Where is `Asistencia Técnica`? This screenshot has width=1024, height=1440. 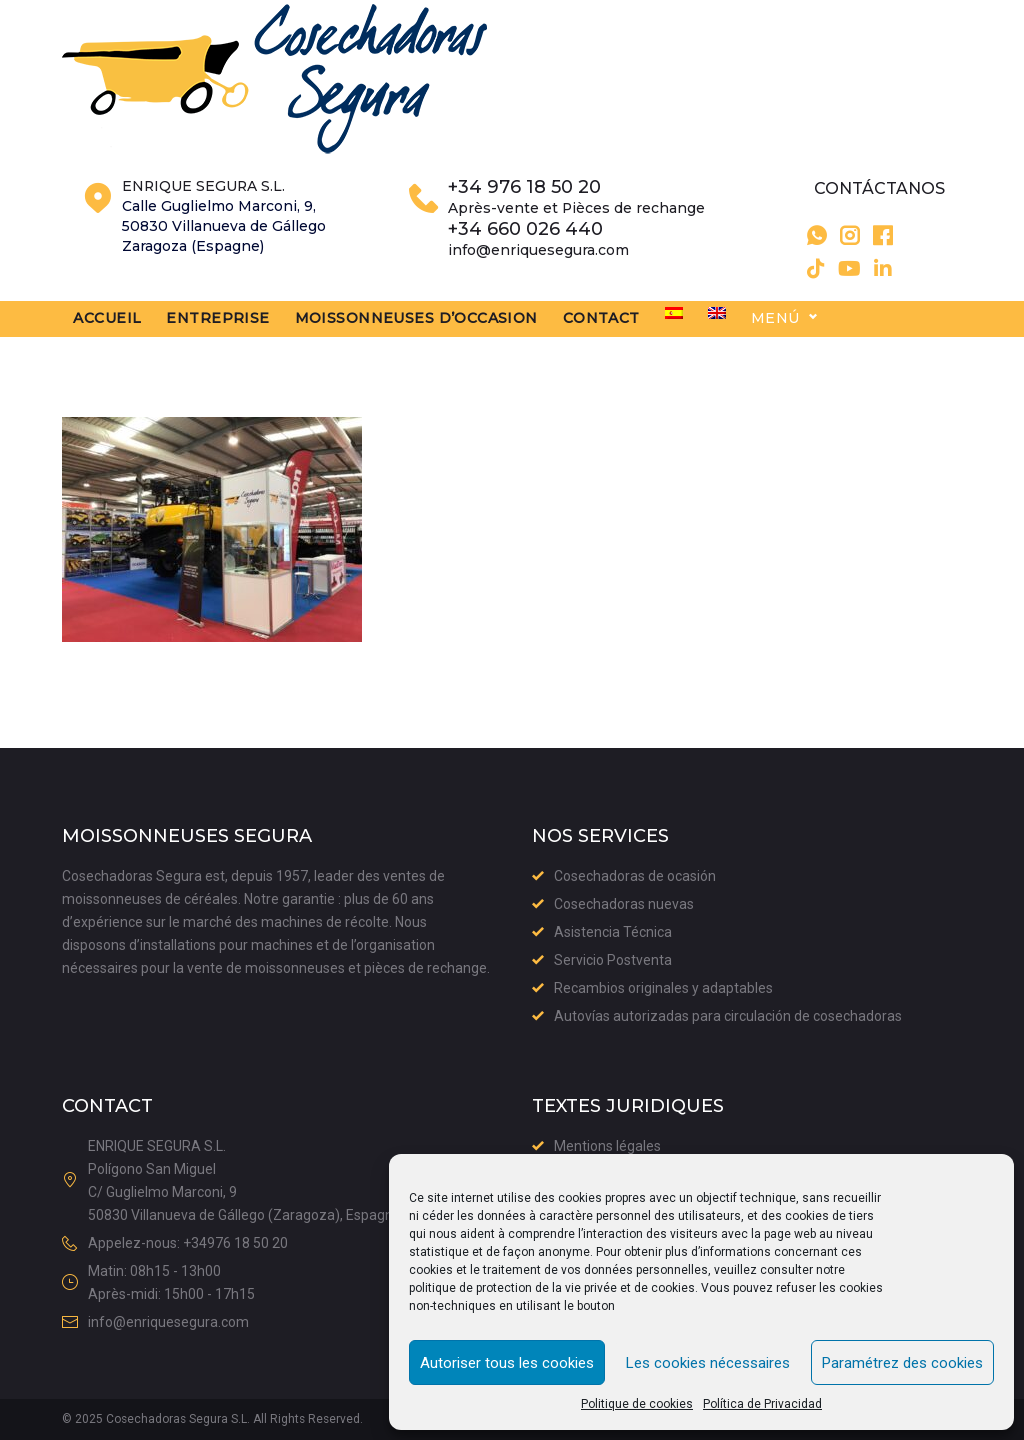 Asistencia Técnica is located at coordinates (613, 932).